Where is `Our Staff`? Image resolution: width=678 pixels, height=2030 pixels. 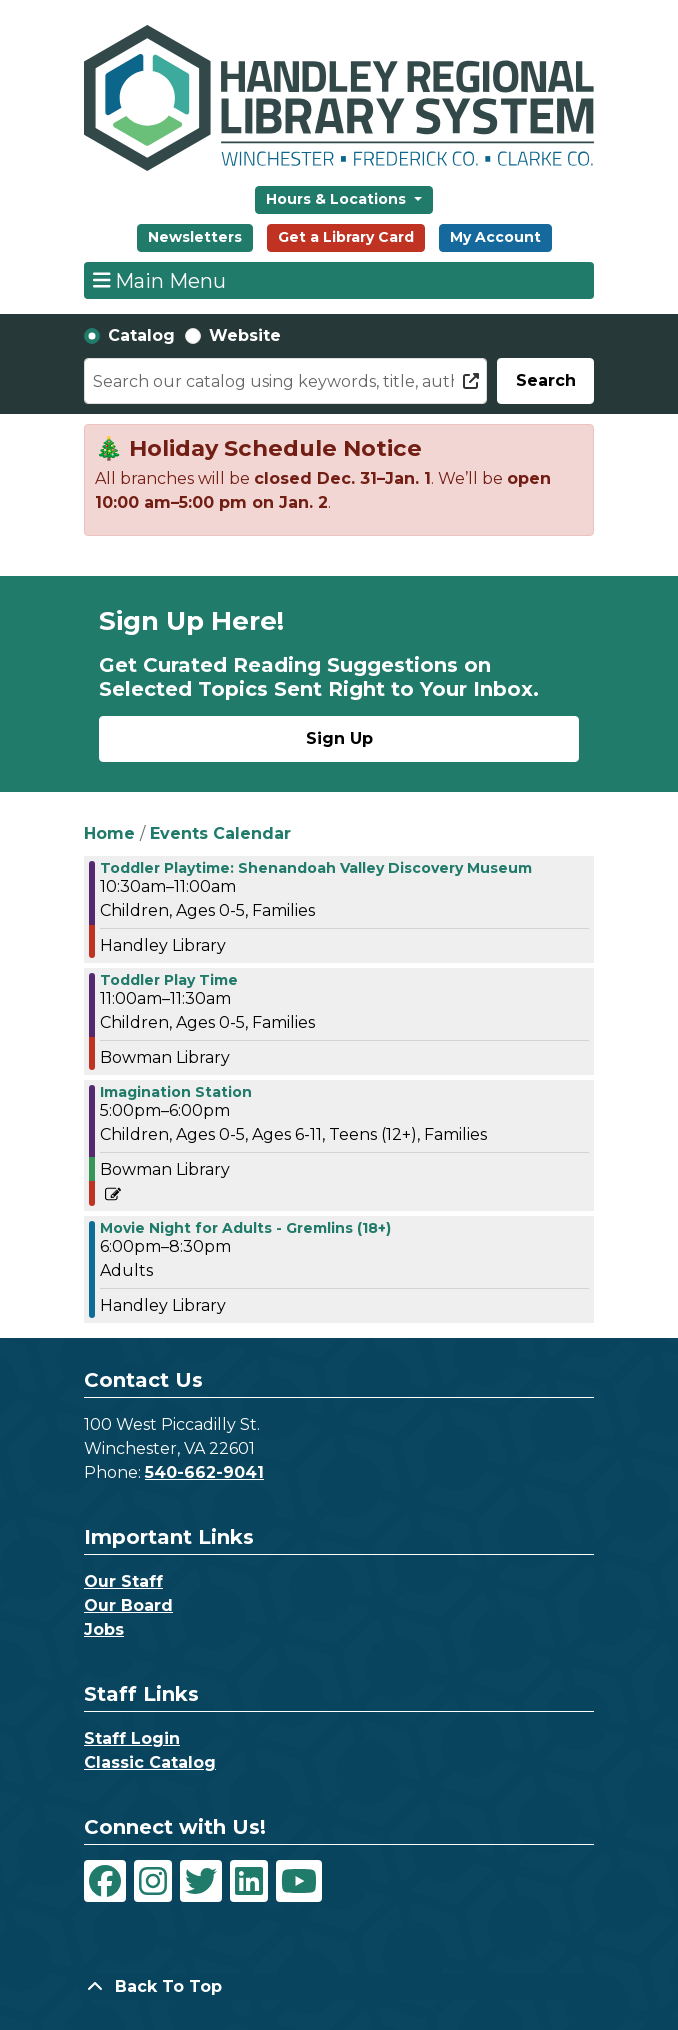
Our Staff is located at coordinates (123, 1581).